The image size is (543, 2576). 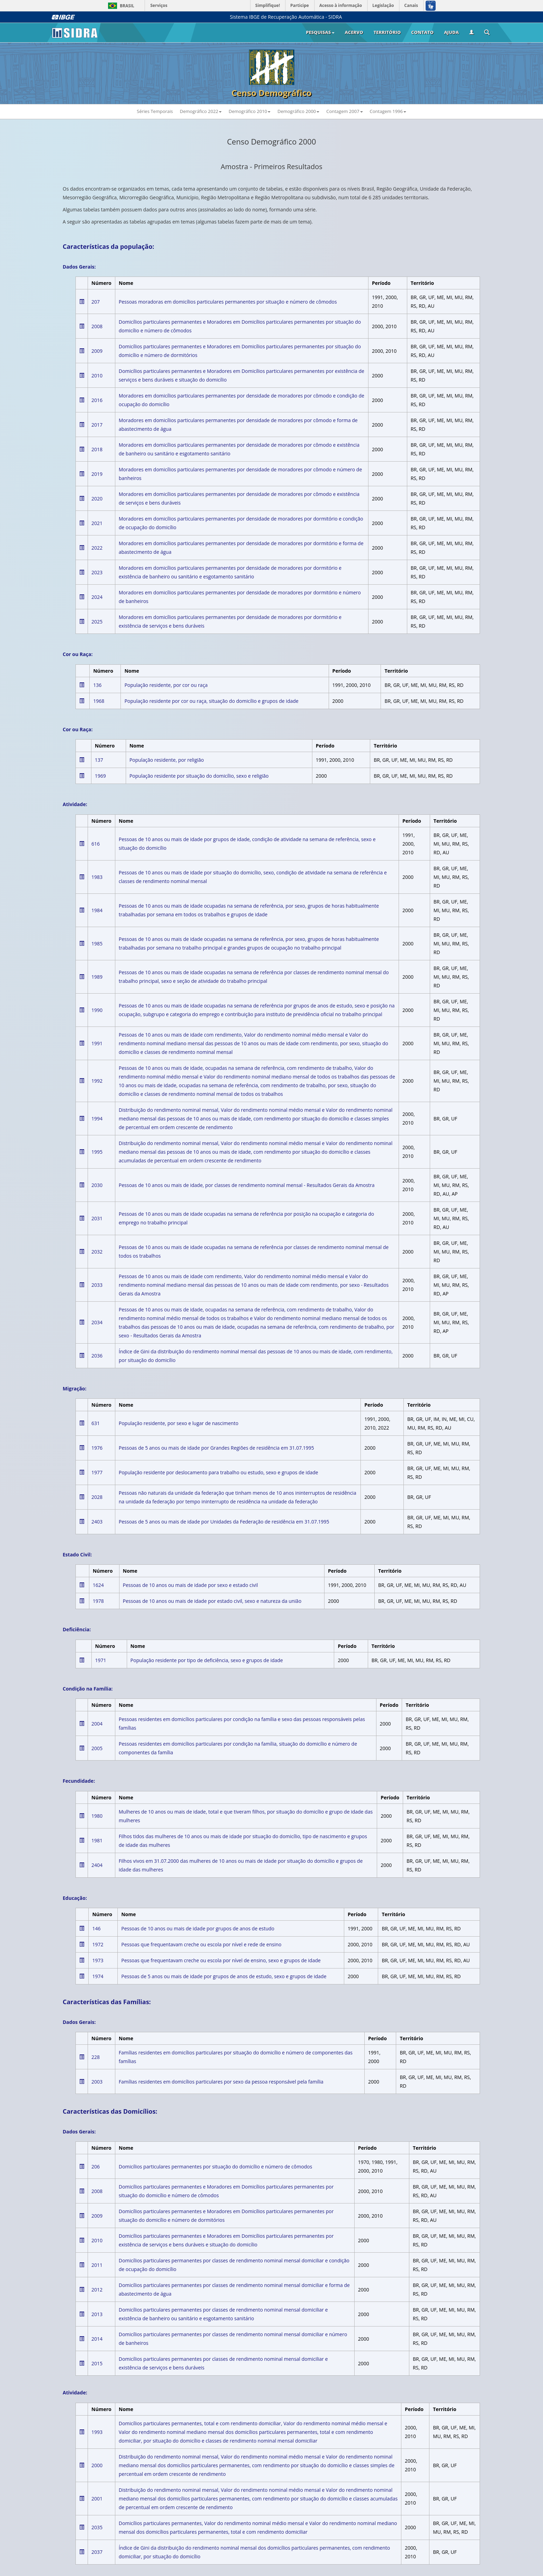 What do you see at coordinates (97, 326) in the screenshot?
I see `2008` at bounding box center [97, 326].